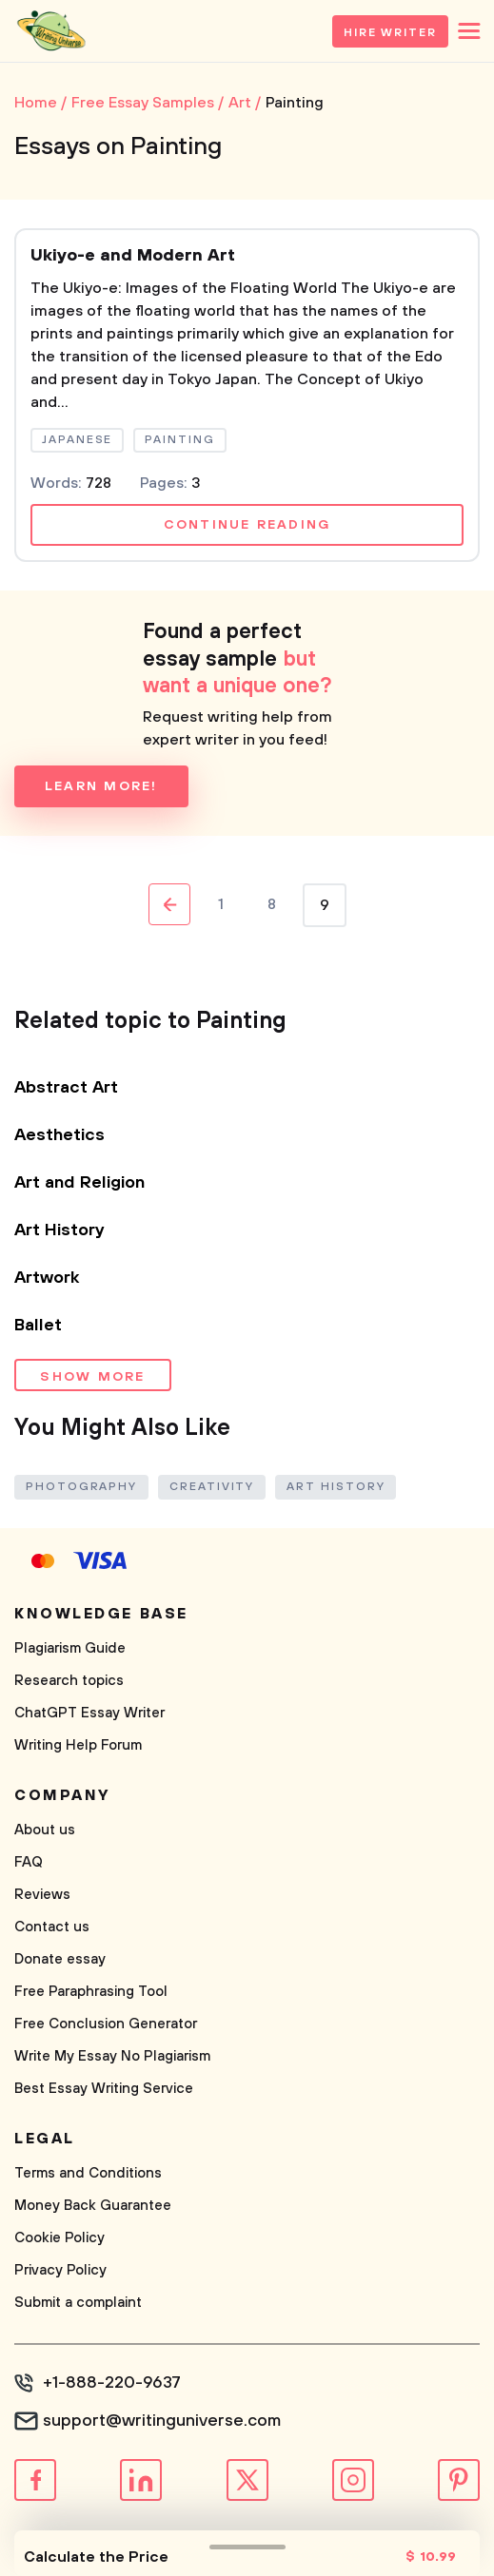 The height and width of the screenshot is (2576, 494). Describe the element at coordinates (46, 1278) in the screenshot. I see `Artwork` at that location.